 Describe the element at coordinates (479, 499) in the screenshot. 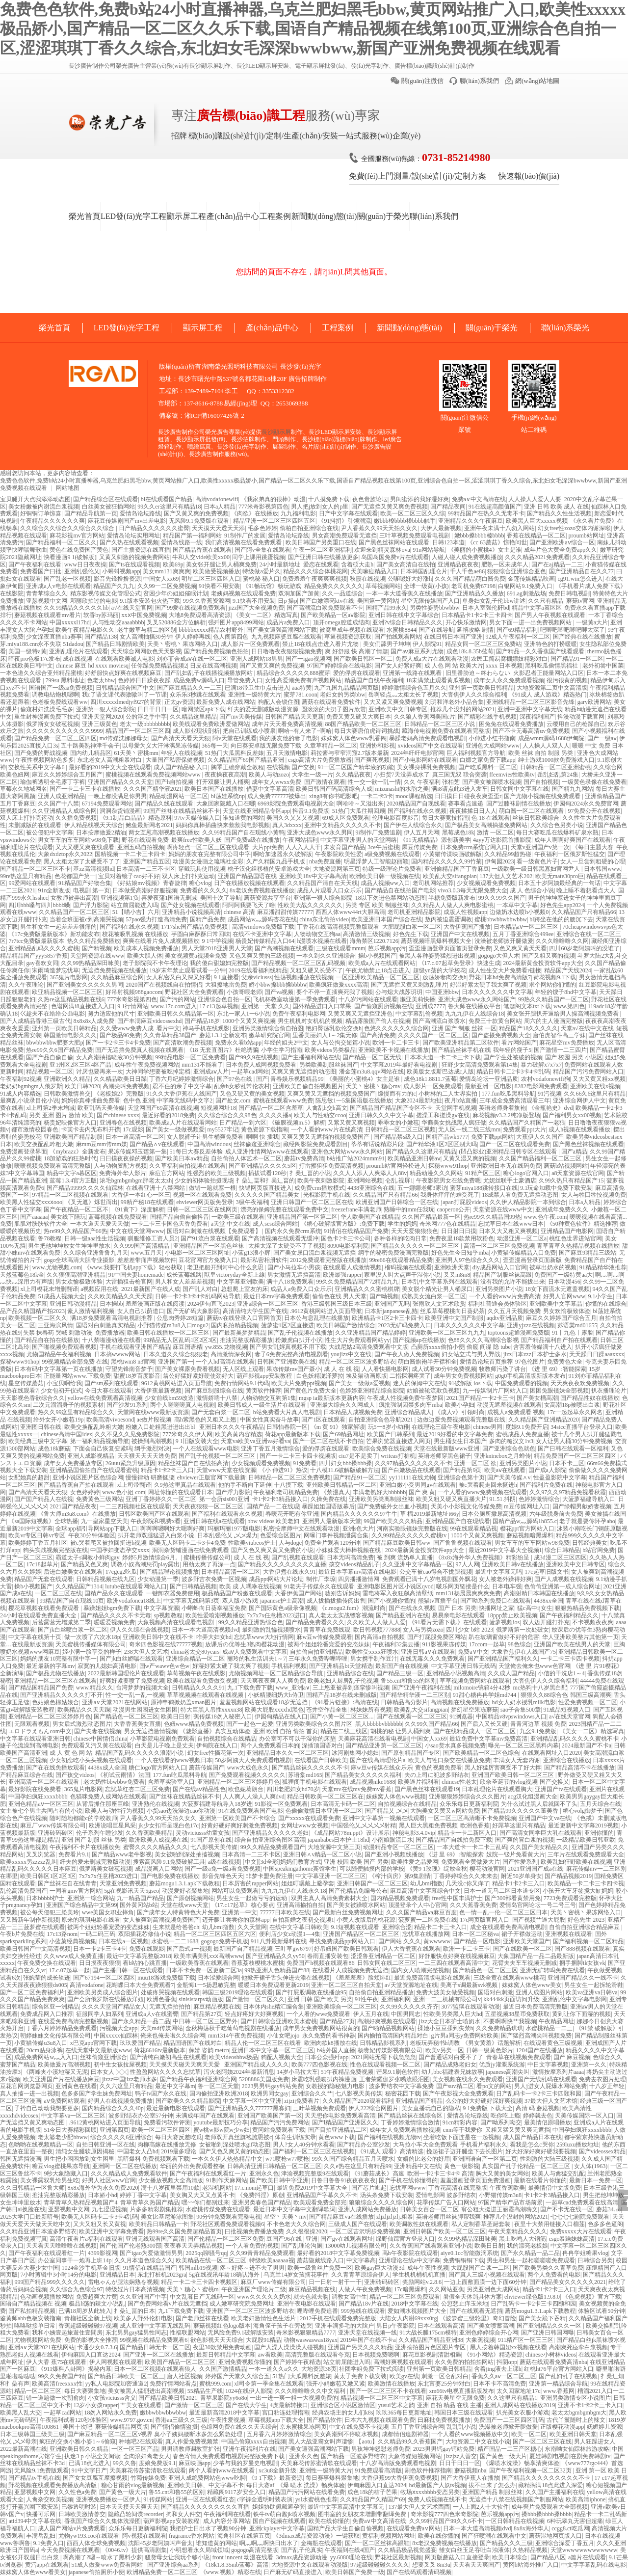

I see `免费a∨中文高清在线` at that location.